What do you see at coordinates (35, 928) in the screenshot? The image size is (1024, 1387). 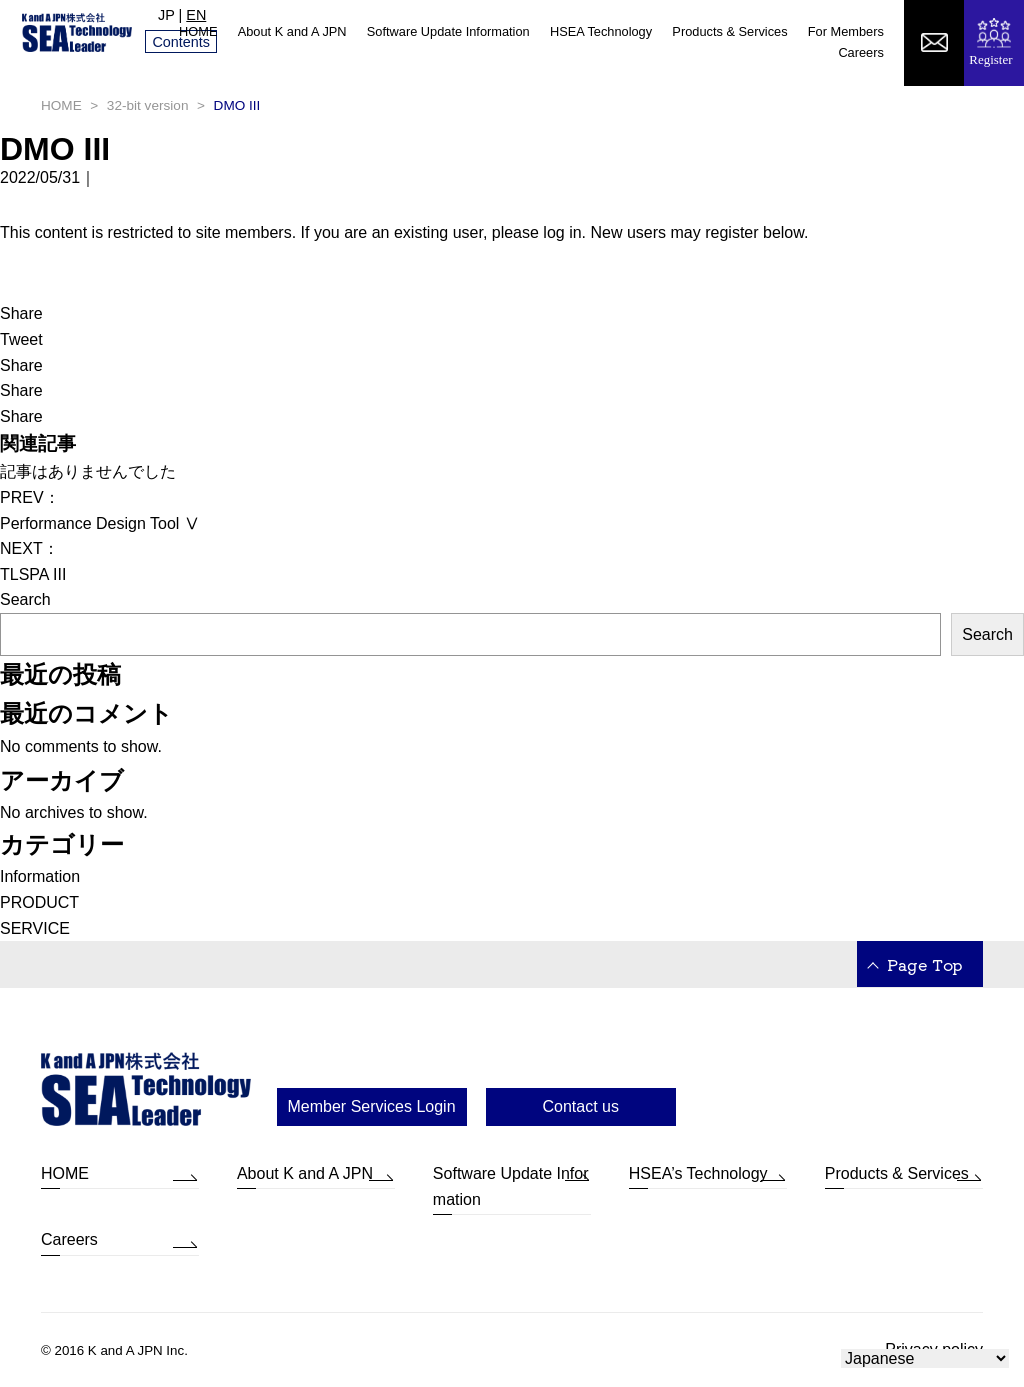 I see `SERVICE` at bounding box center [35, 928].